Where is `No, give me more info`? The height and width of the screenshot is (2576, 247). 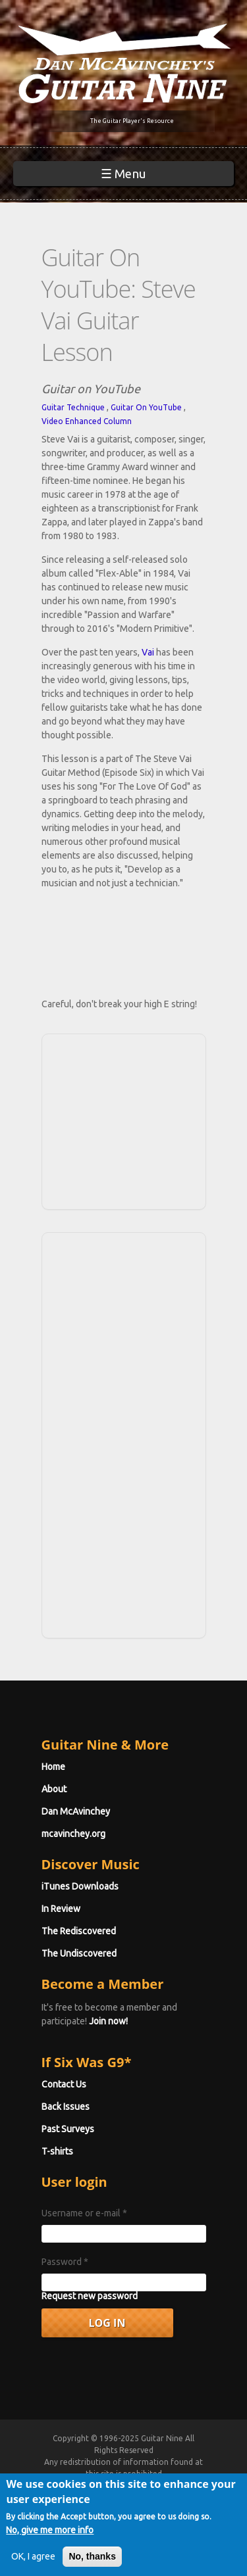 No, give me more info is located at coordinates (50, 2530).